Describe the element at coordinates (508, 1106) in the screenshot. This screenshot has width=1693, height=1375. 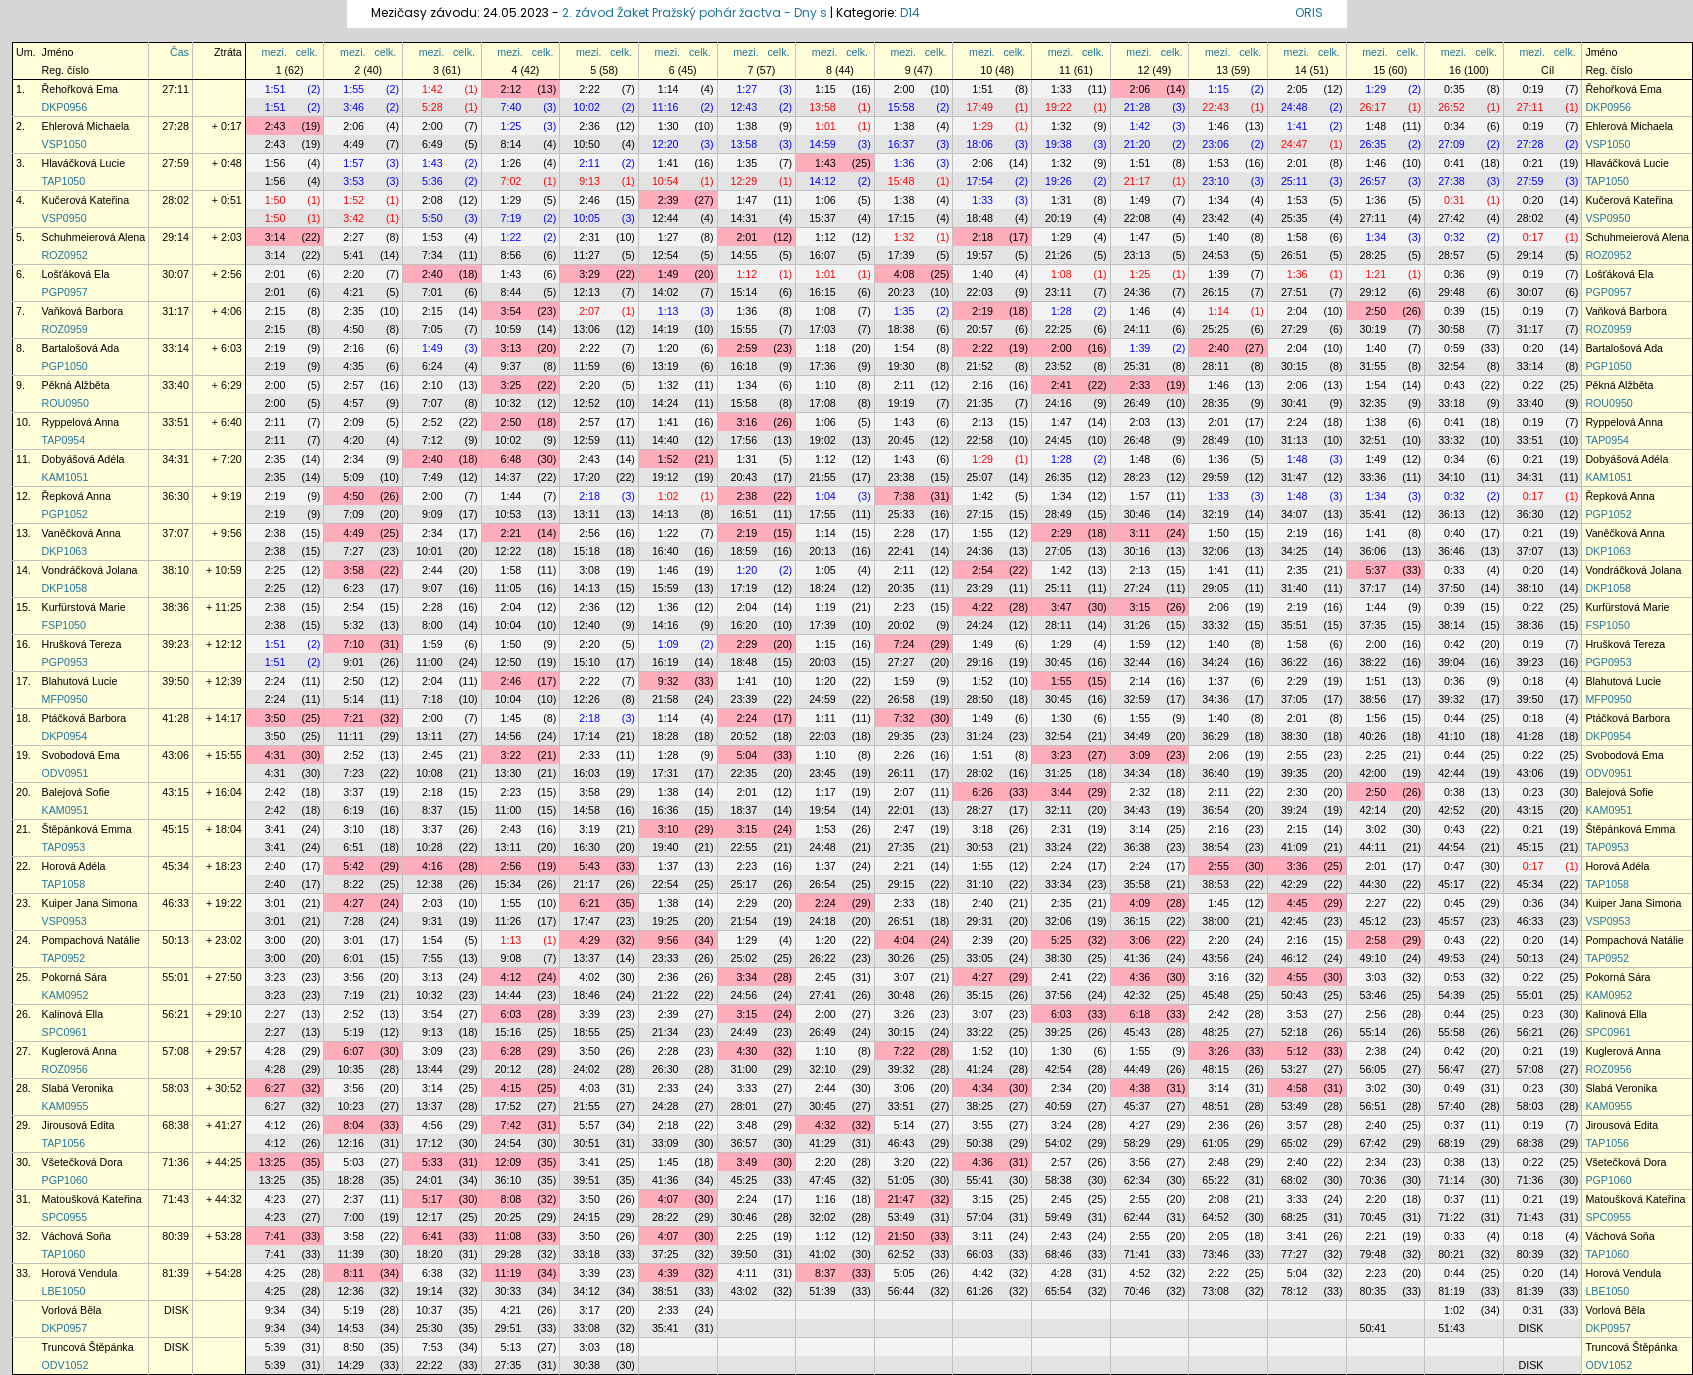
I see `17:52` at that location.